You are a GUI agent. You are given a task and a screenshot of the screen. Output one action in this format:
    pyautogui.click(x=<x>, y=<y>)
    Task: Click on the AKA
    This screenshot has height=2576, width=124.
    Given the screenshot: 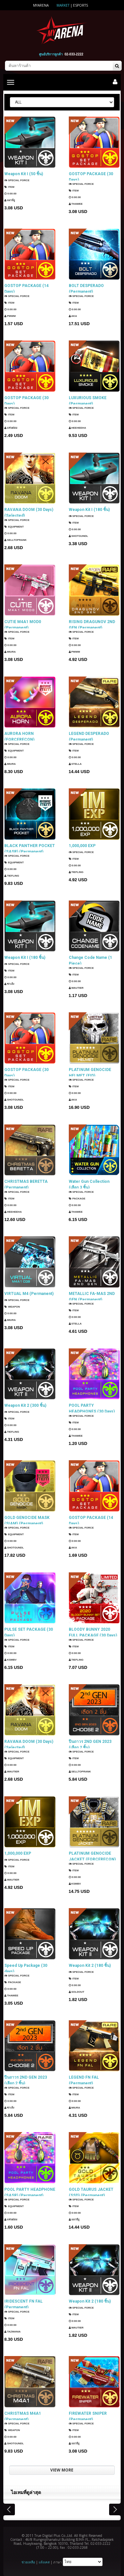 What is the action you would take?
    pyautogui.click(x=73, y=316)
    